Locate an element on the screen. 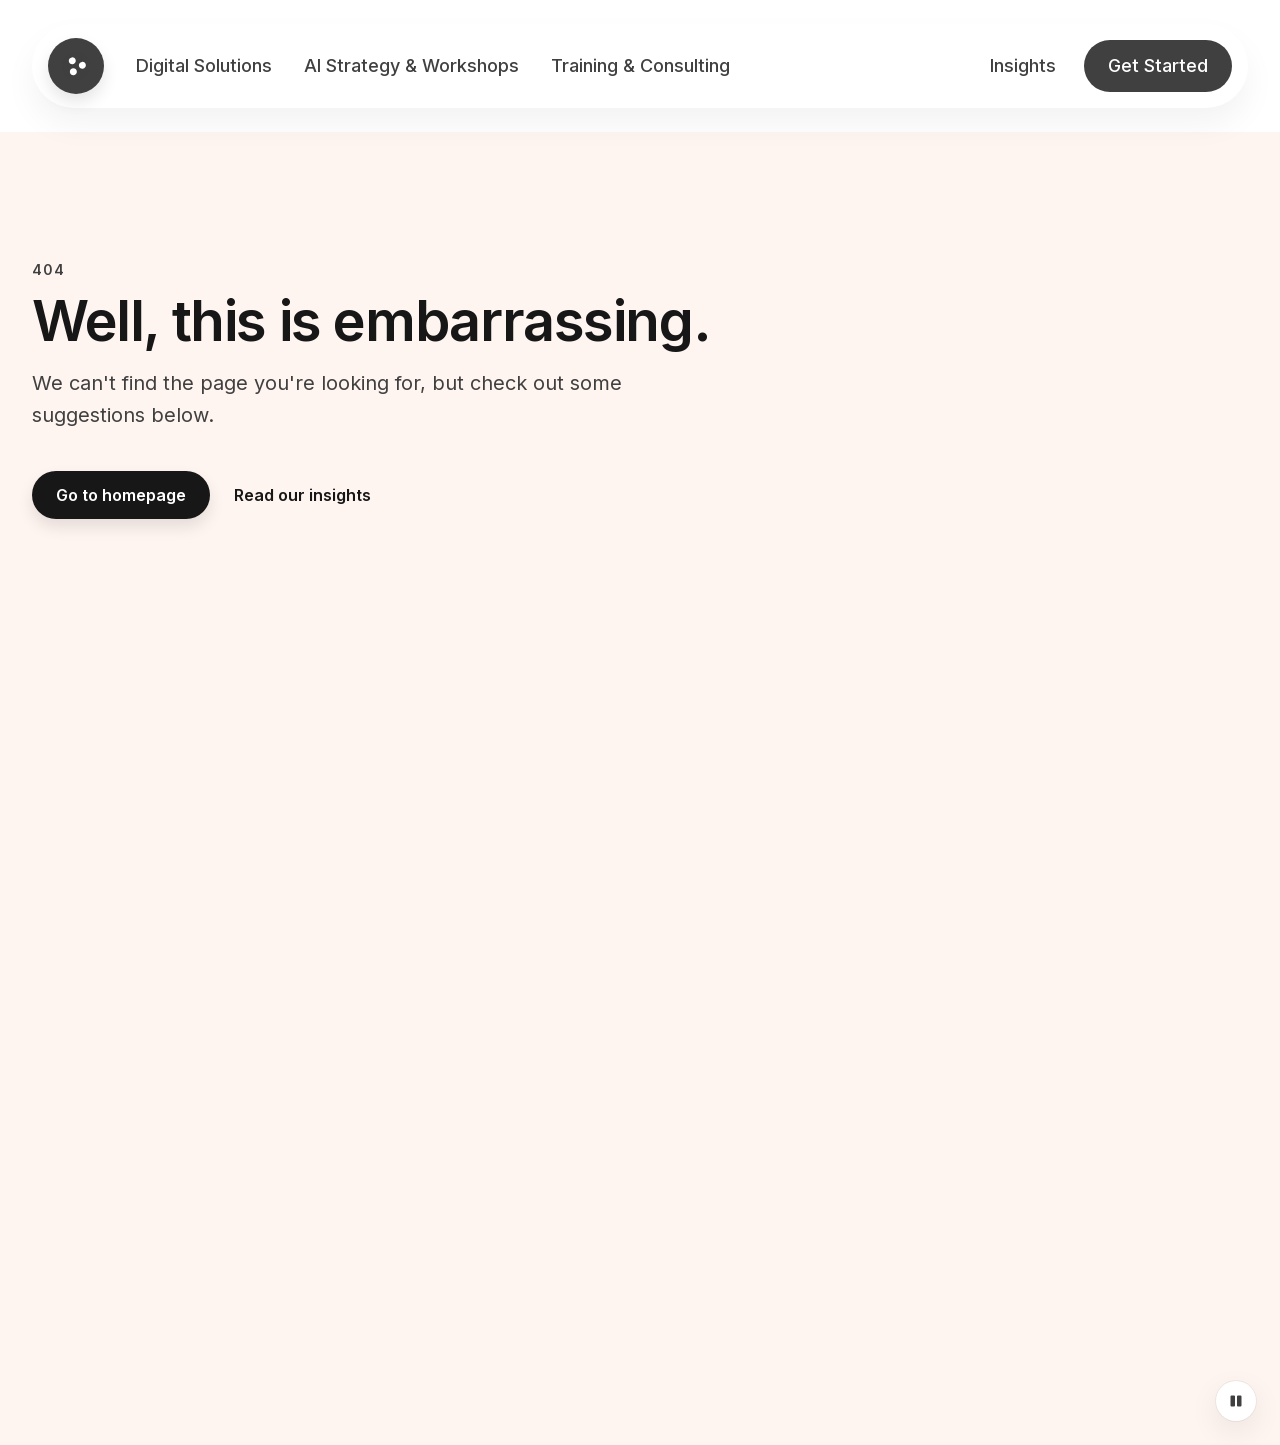 The width and height of the screenshot is (1280, 1445). Read our insights is located at coordinates (302, 495).